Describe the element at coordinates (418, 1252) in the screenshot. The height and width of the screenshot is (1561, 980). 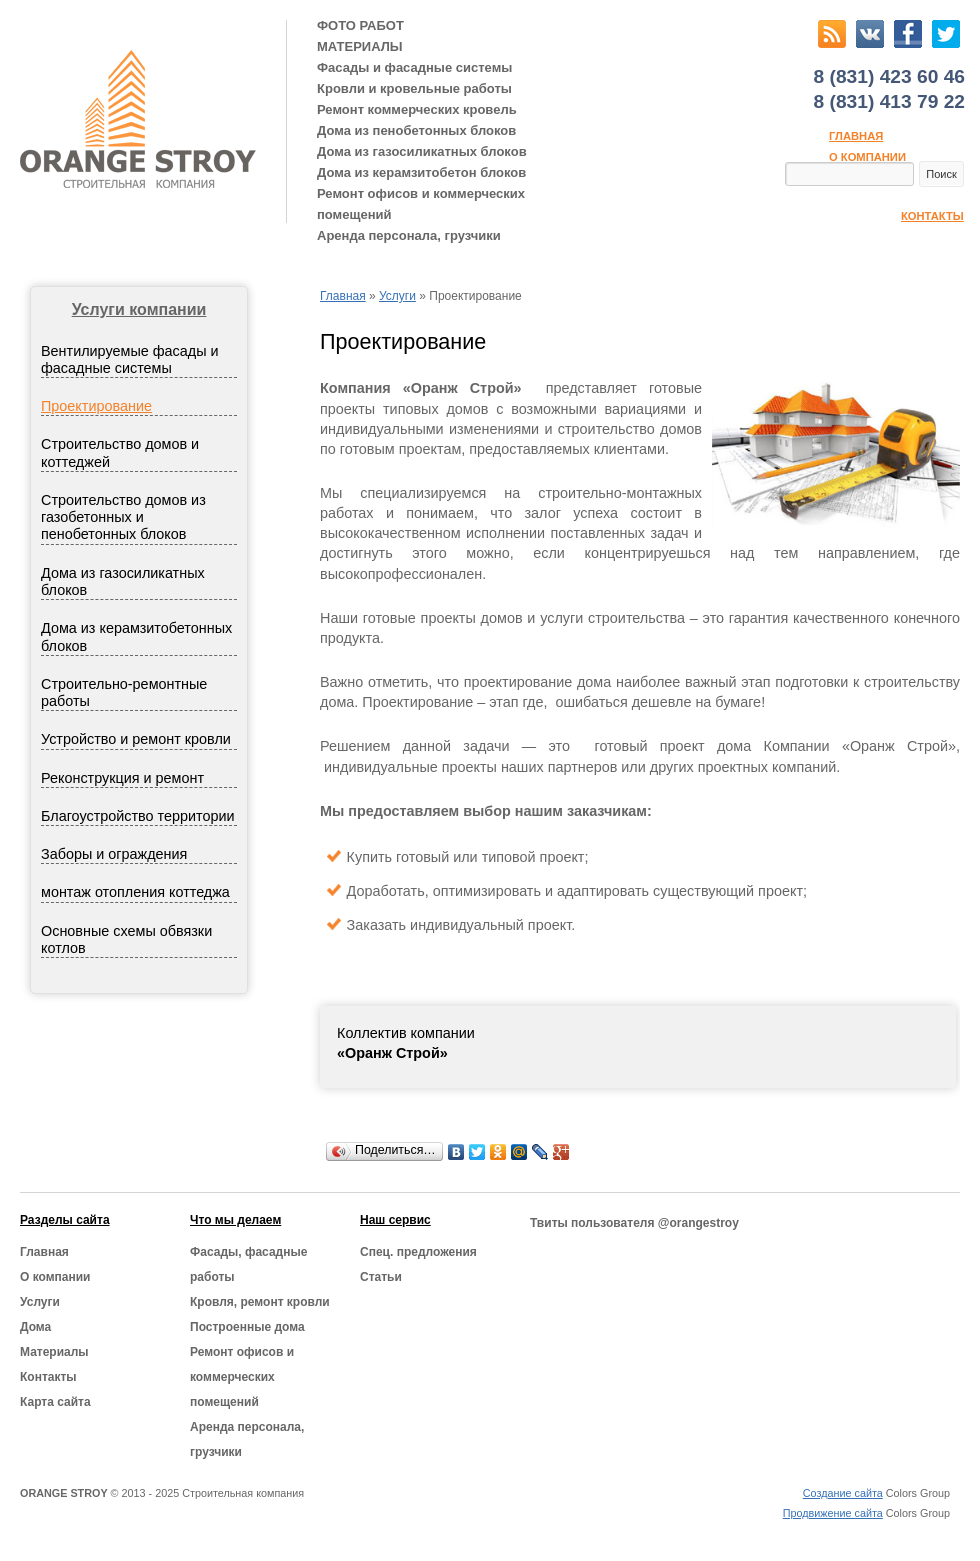
I see `Cпец. предложения` at that location.